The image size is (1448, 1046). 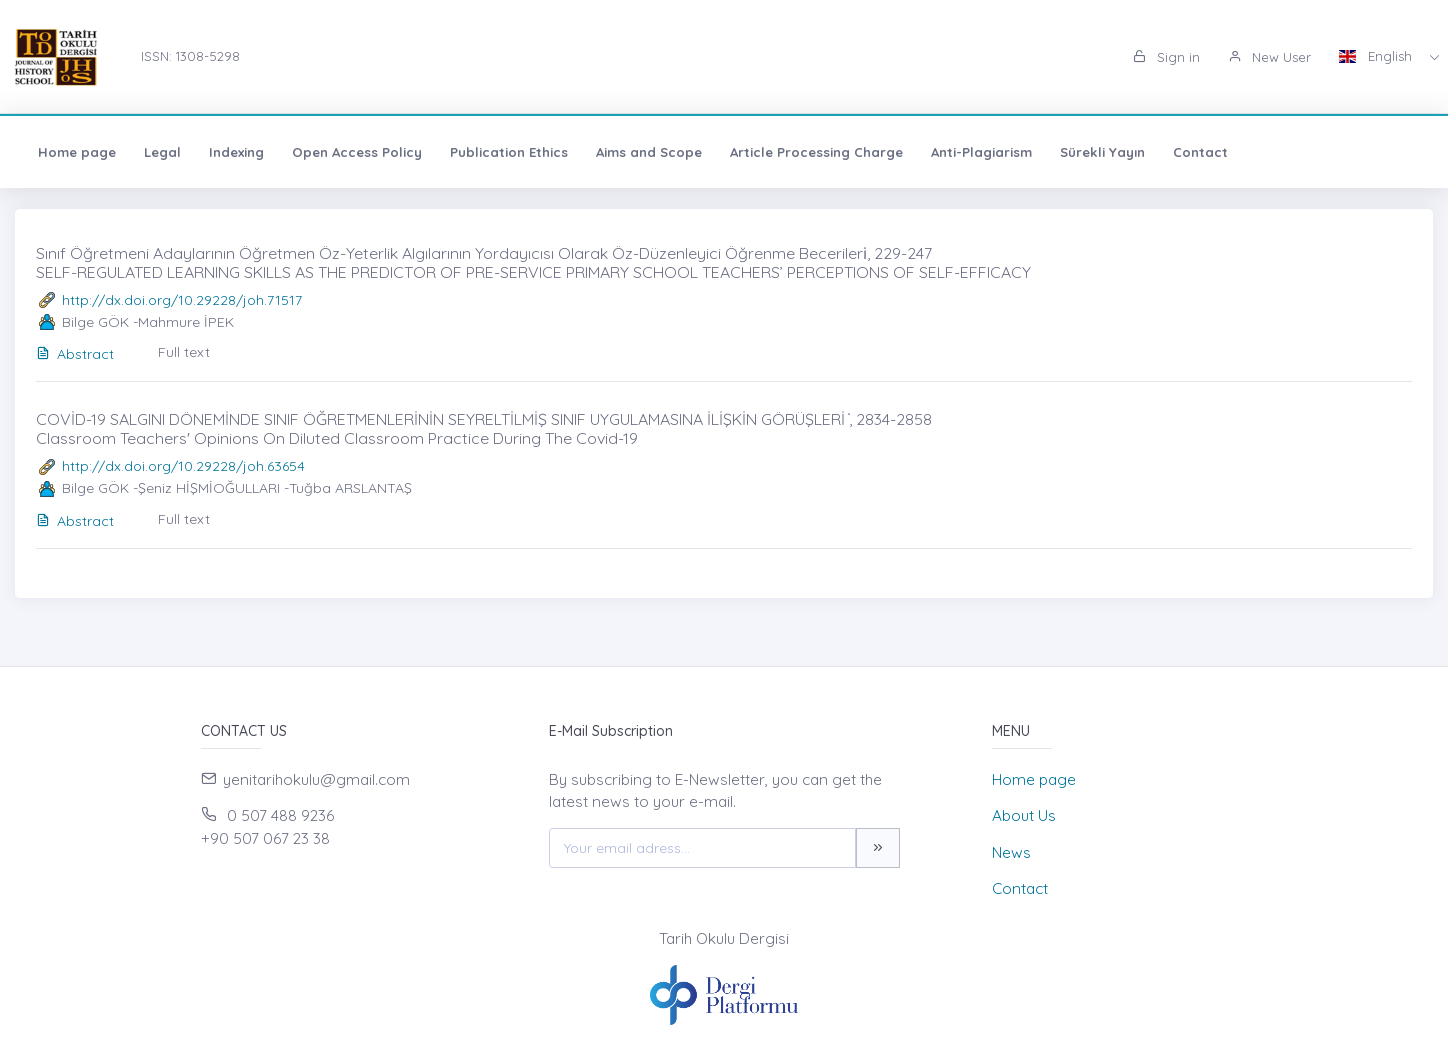 What do you see at coordinates (184, 352) in the screenshot?
I see `Full text` at bounding box center [184, 352].